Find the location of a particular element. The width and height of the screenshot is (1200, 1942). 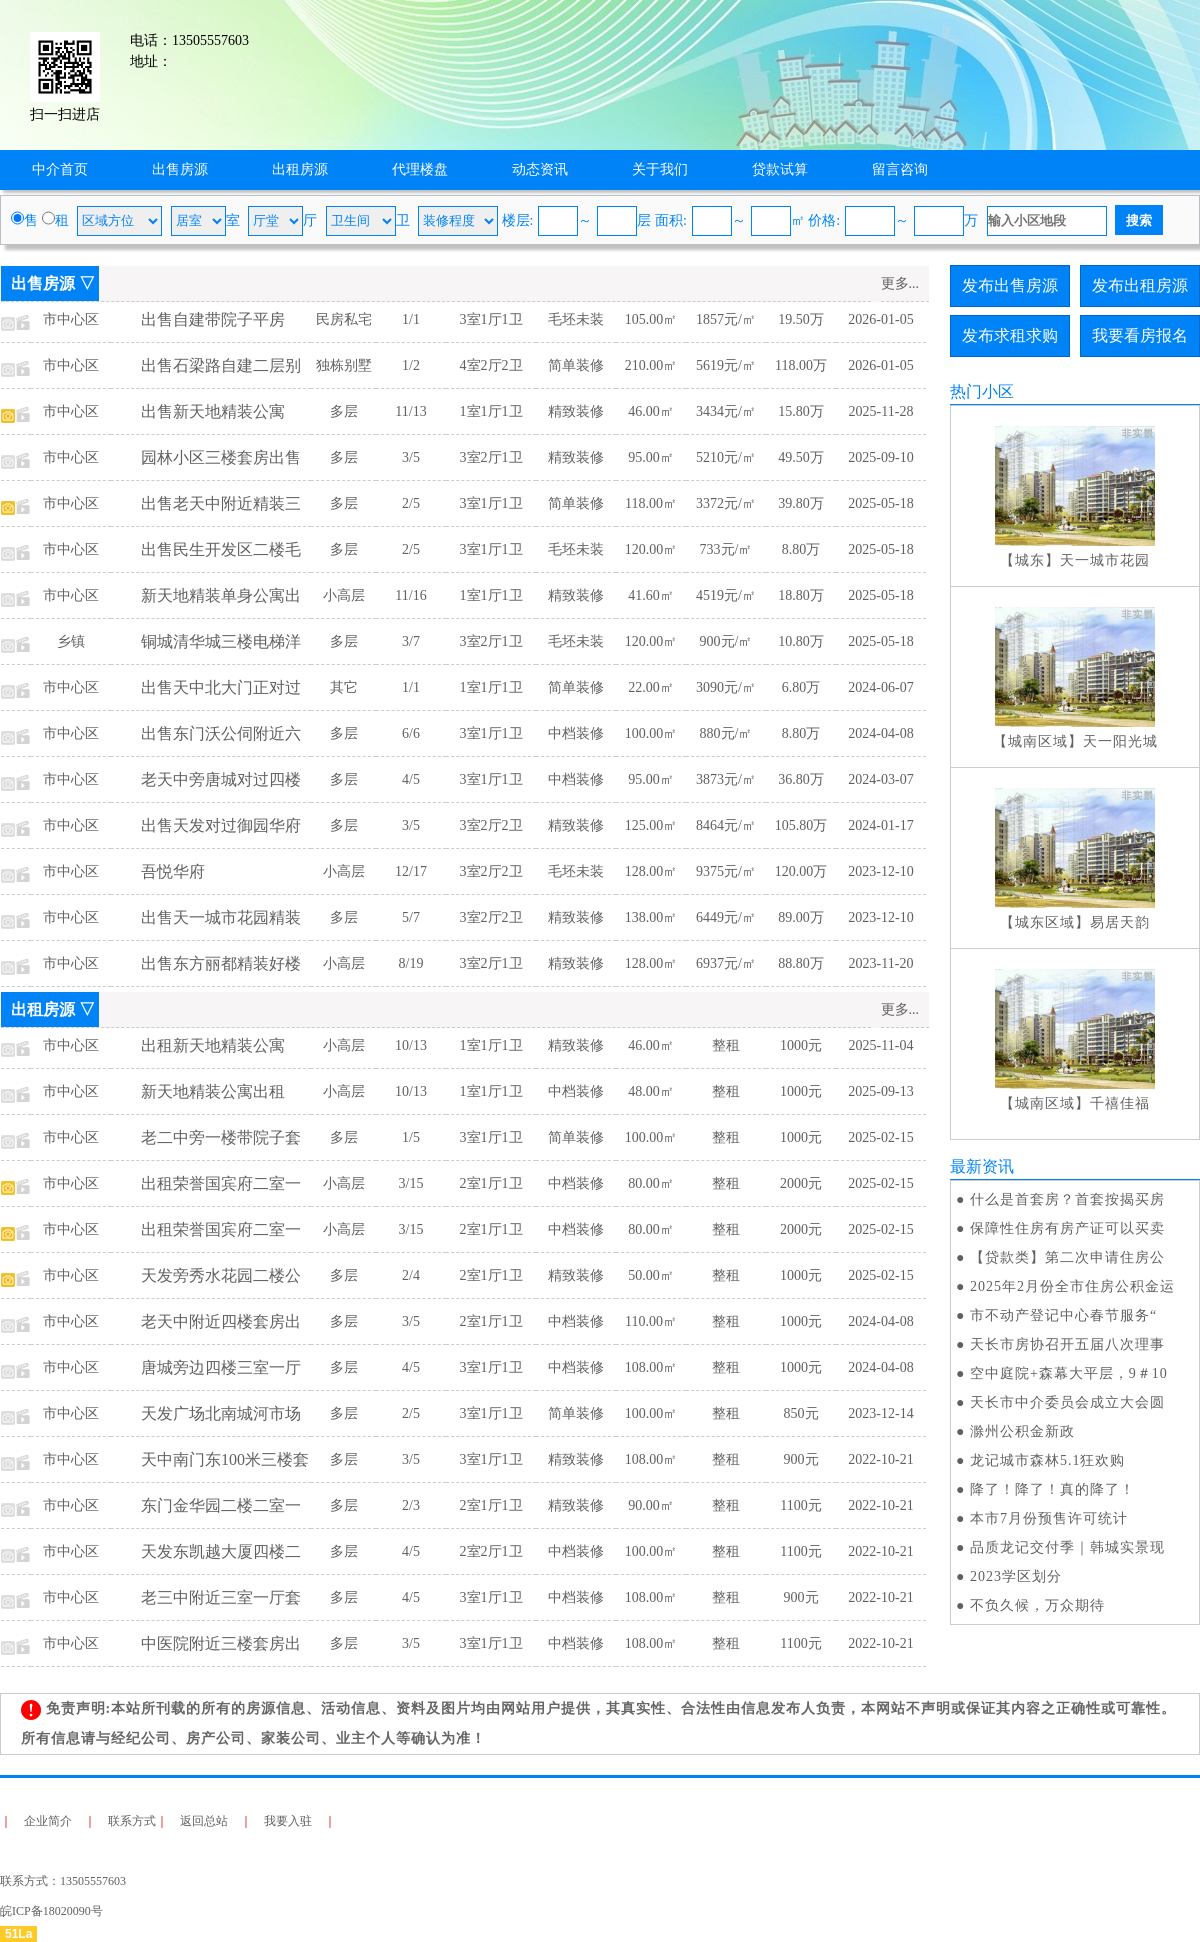

880元/㎡ is located at coordinates (726, 733).